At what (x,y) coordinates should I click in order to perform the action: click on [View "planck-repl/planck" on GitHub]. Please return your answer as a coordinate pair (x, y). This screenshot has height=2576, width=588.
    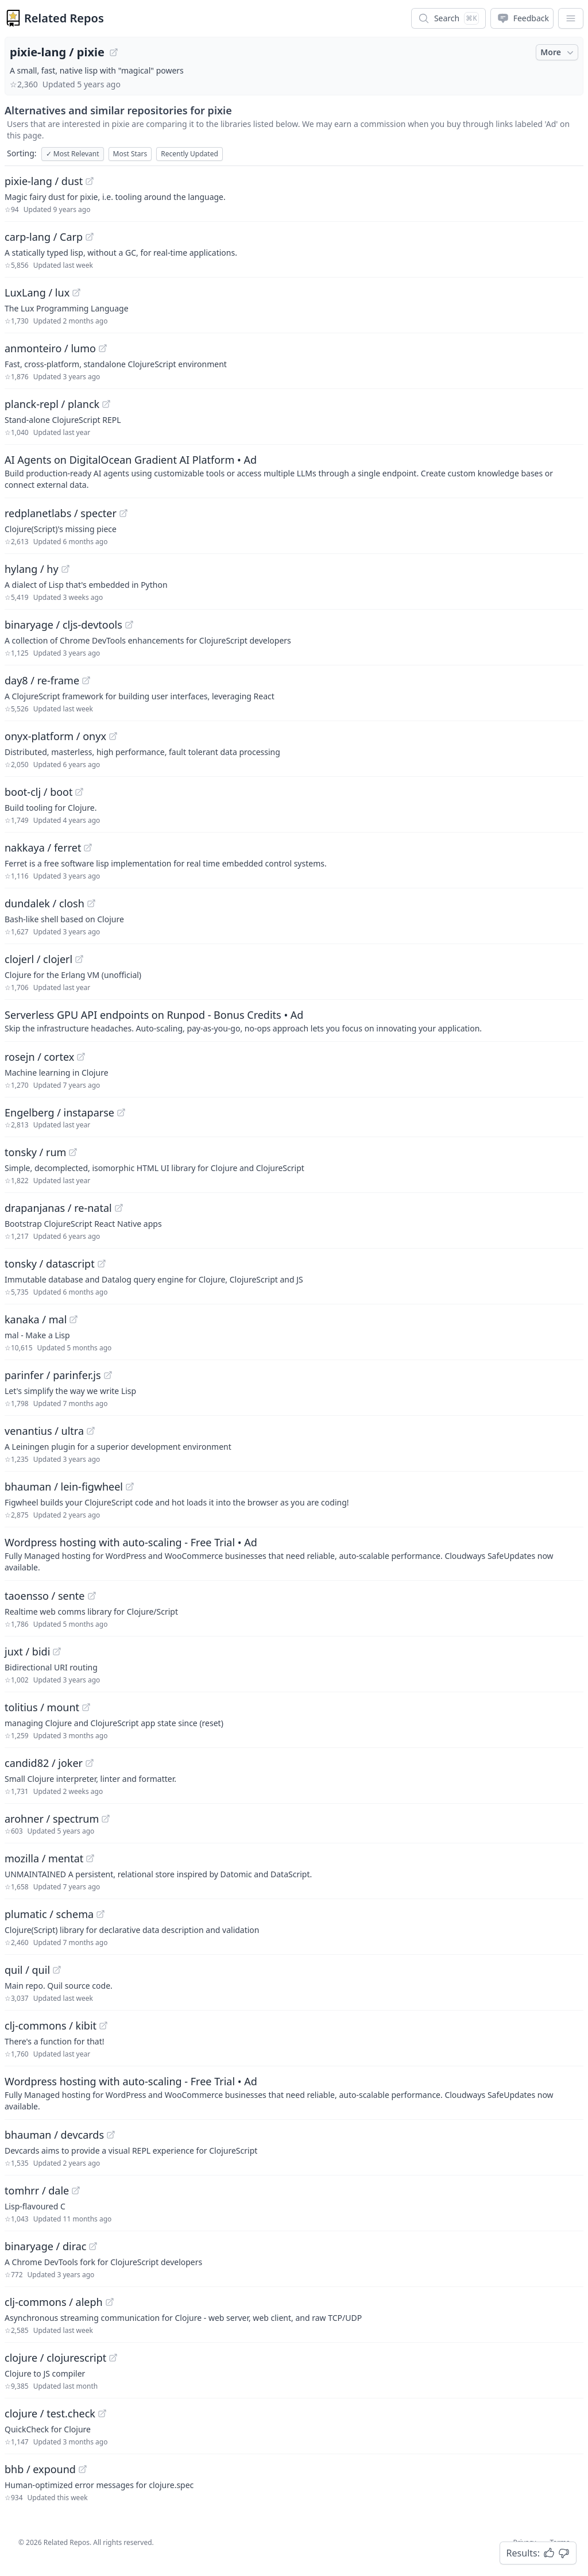
    Looking at the image, I should click on (106, 404).